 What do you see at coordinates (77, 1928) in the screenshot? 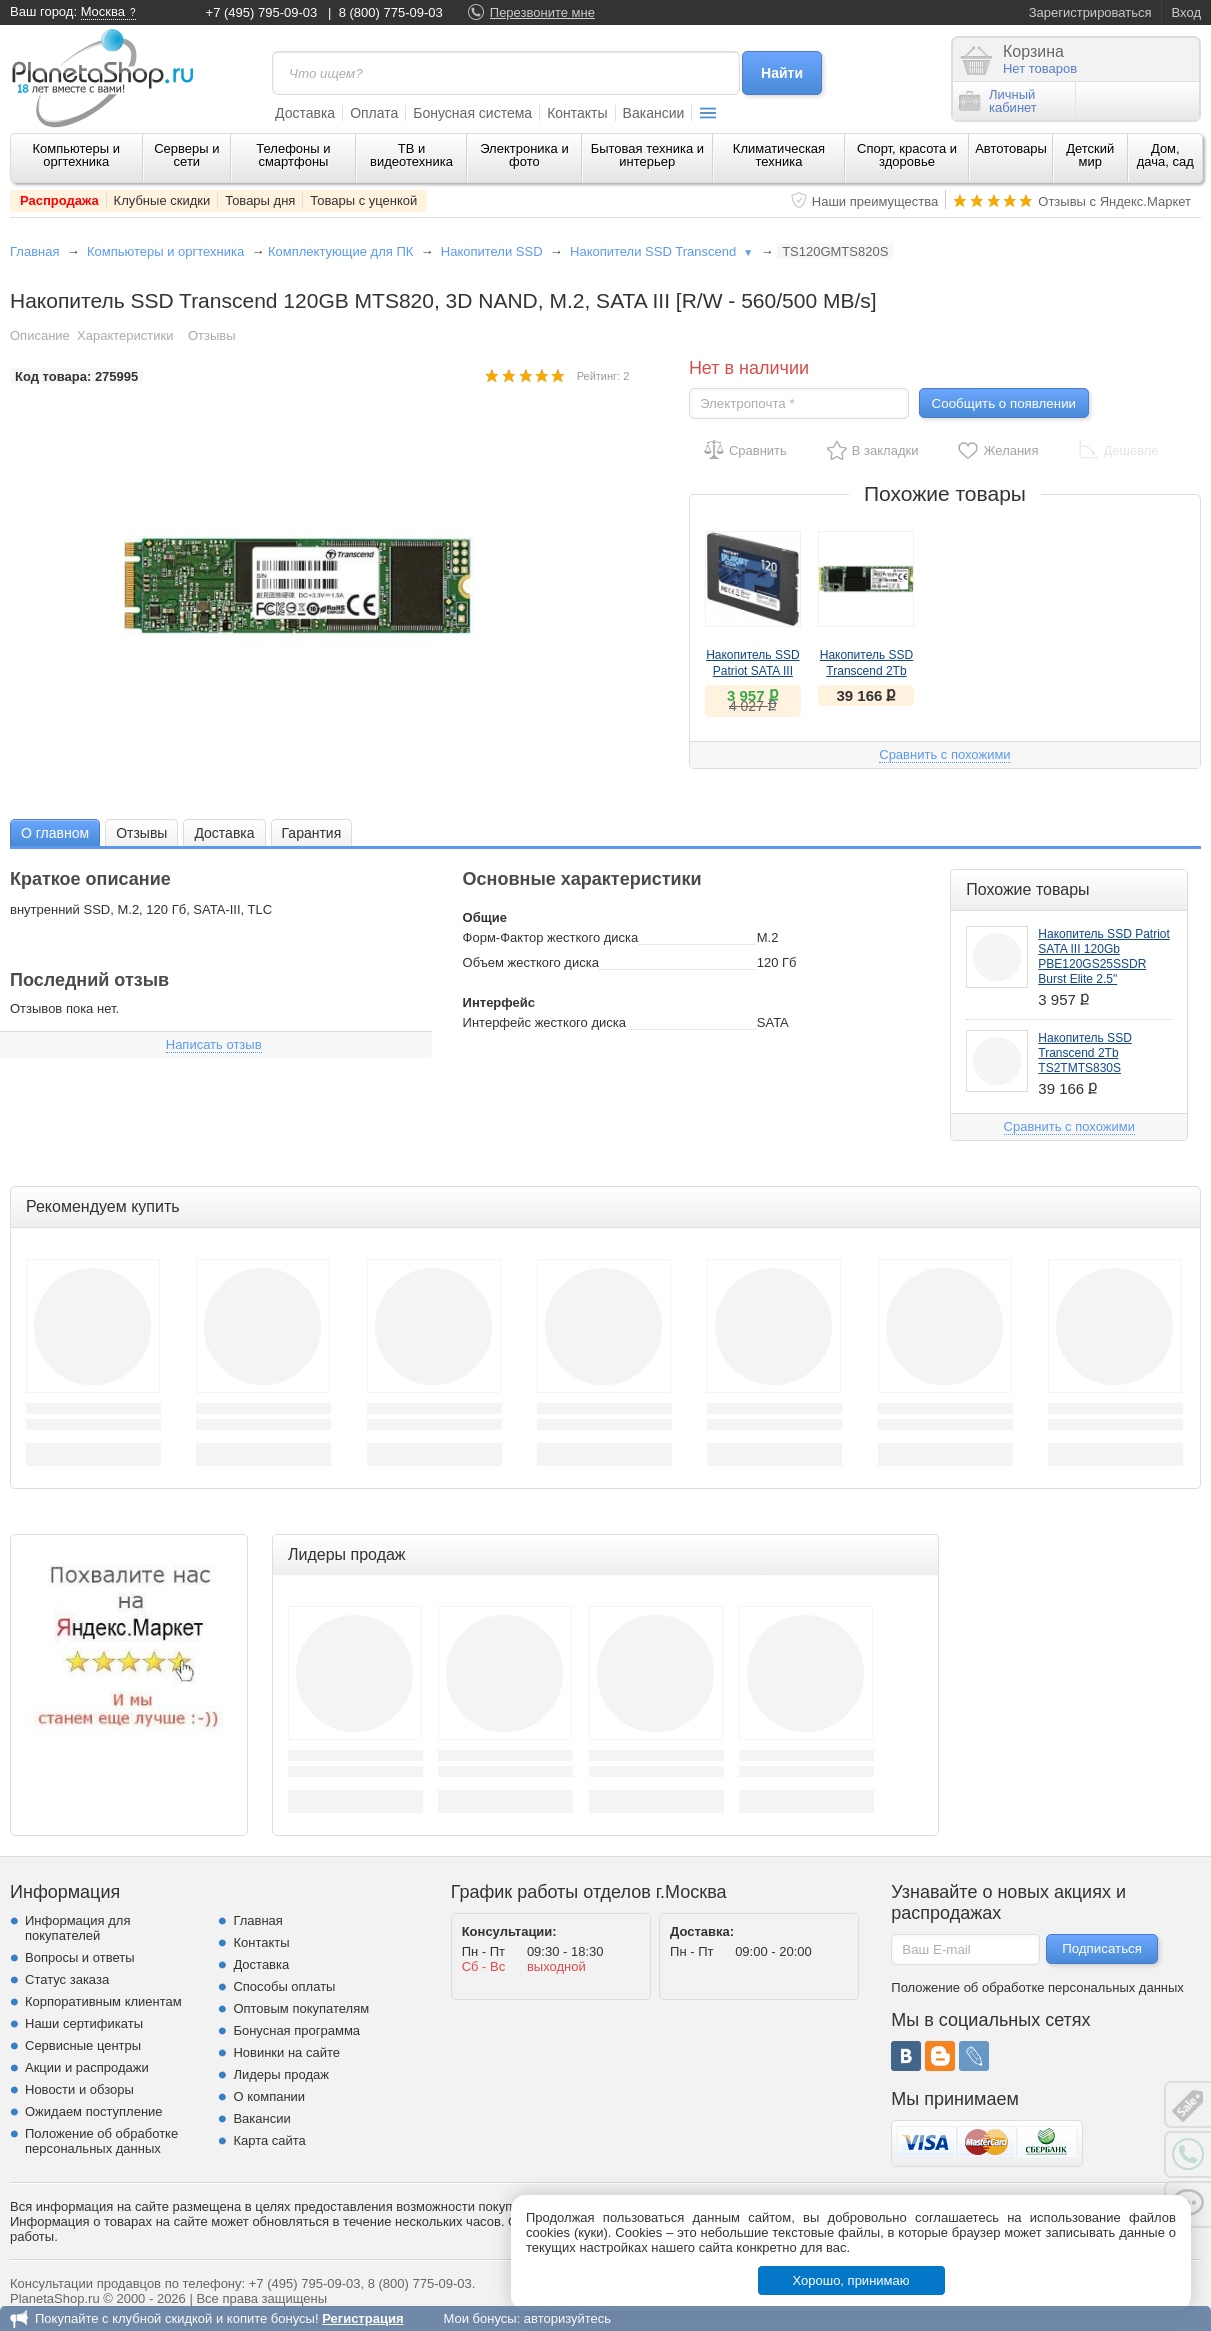
I see `Информация для покупателей` at bounding box center [77, 1928].